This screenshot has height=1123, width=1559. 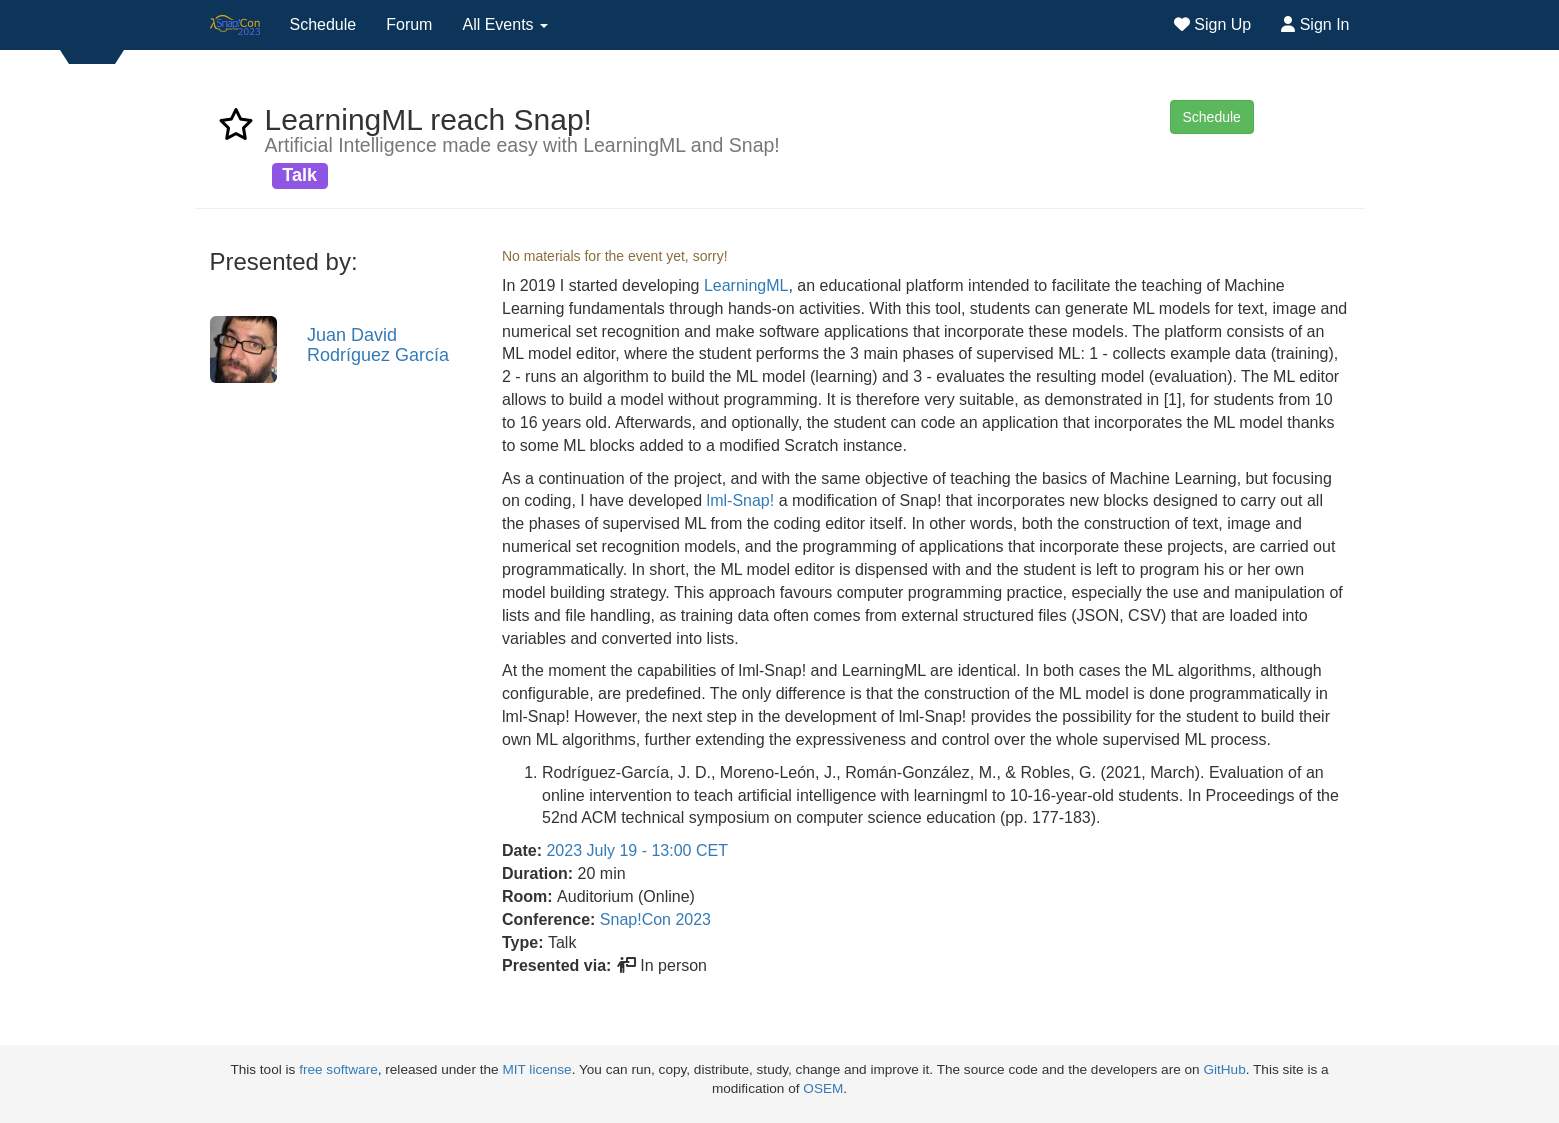 What do you see at coordinates (741, 500) in the screenshot?
I see `lml-Snap!` at bounding box center [741, 500].